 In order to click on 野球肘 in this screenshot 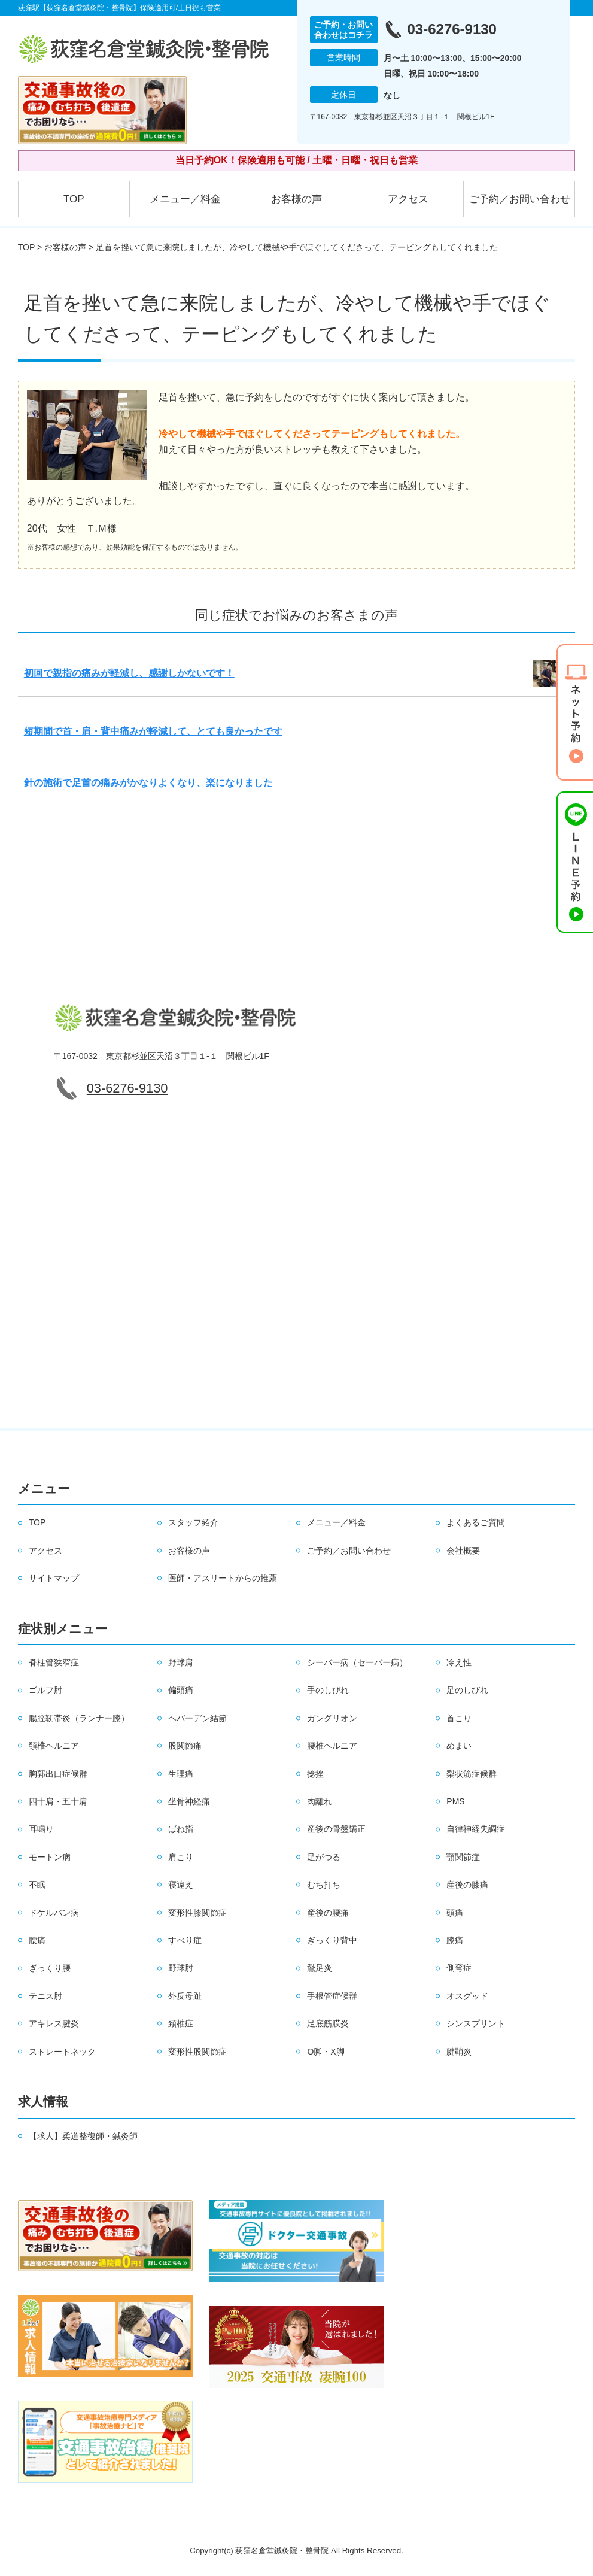, I will do `click(180, 1968)`.